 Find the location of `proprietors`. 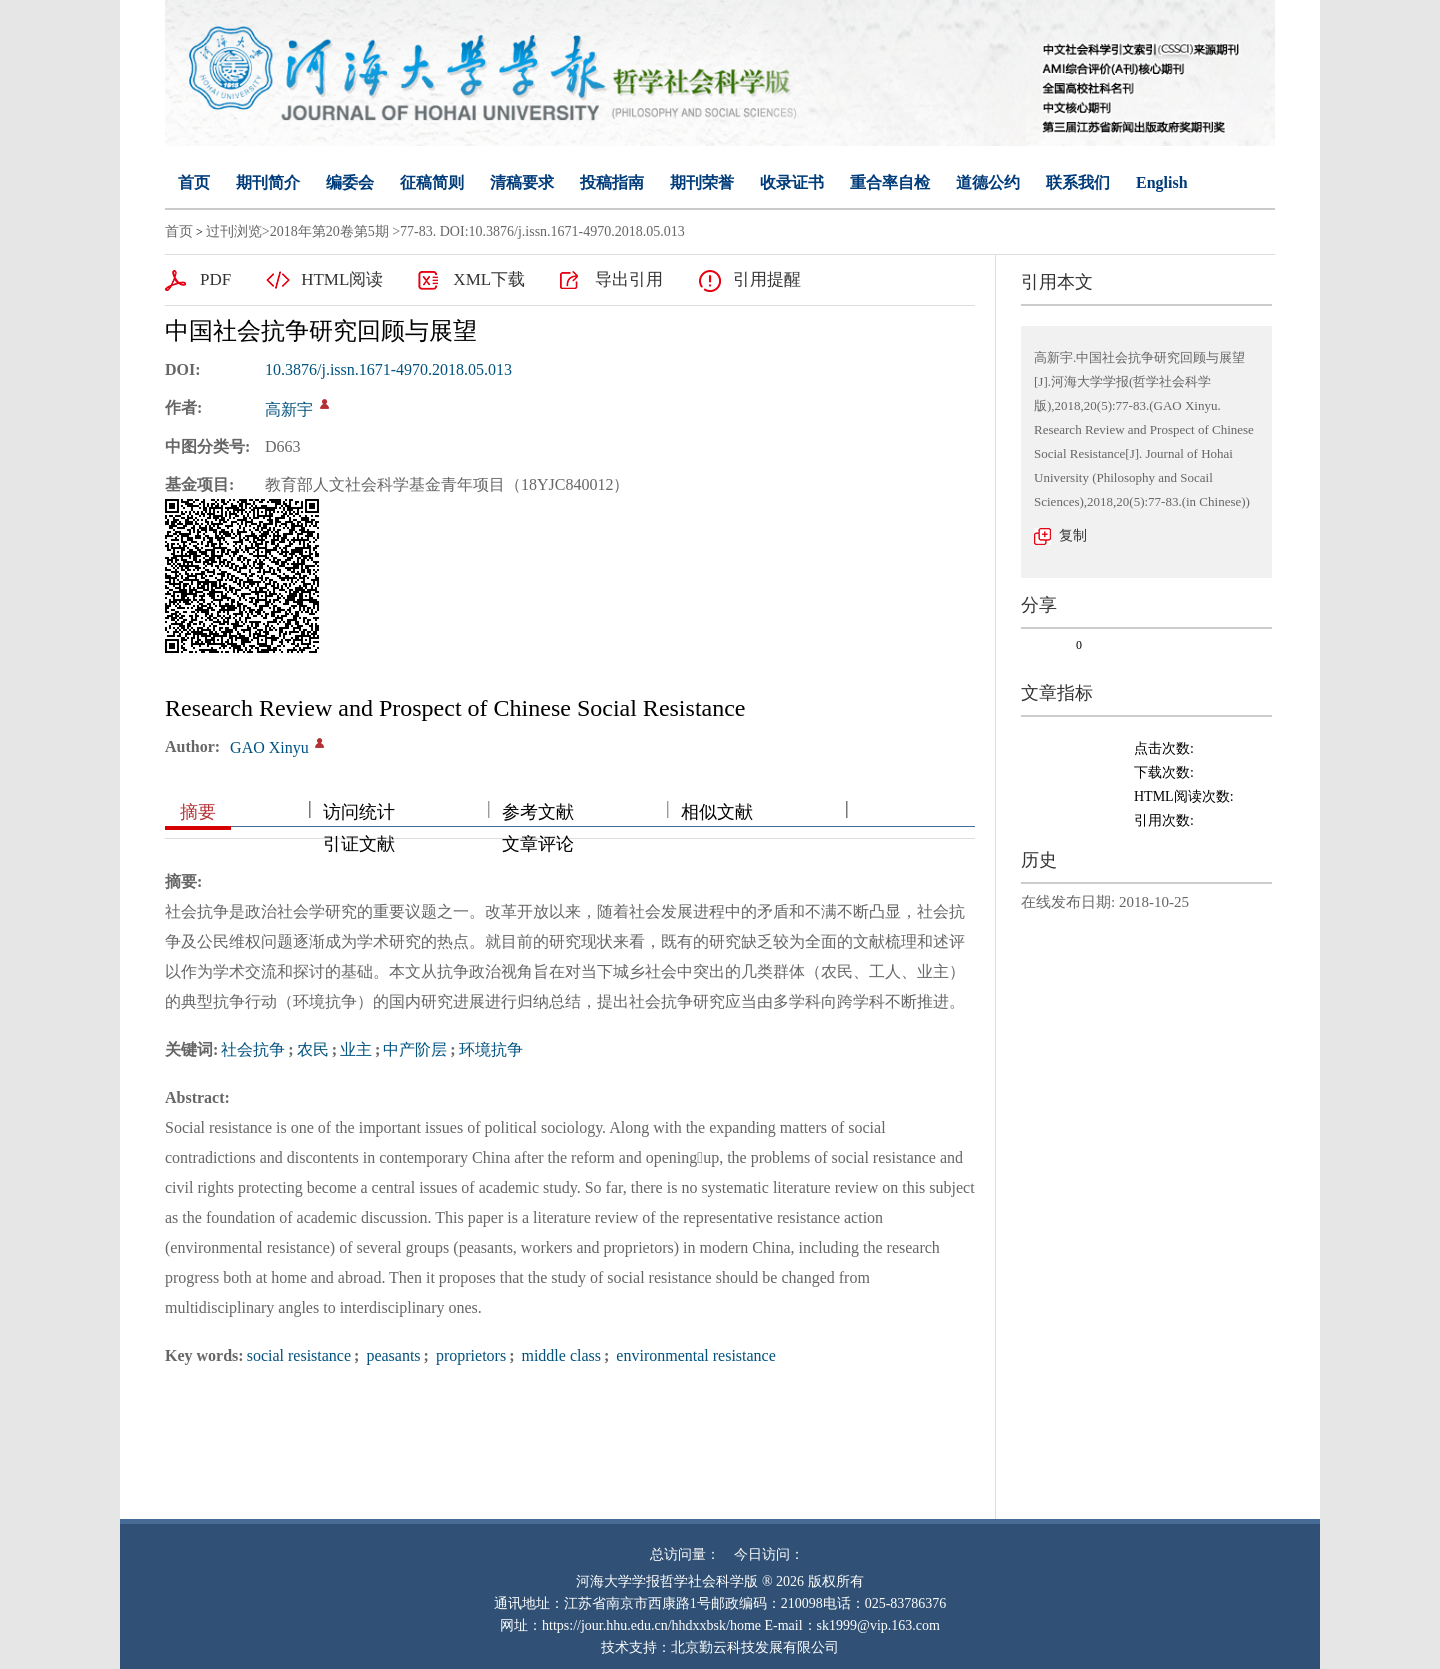

proprietors is located at coordinates (469, 1355).